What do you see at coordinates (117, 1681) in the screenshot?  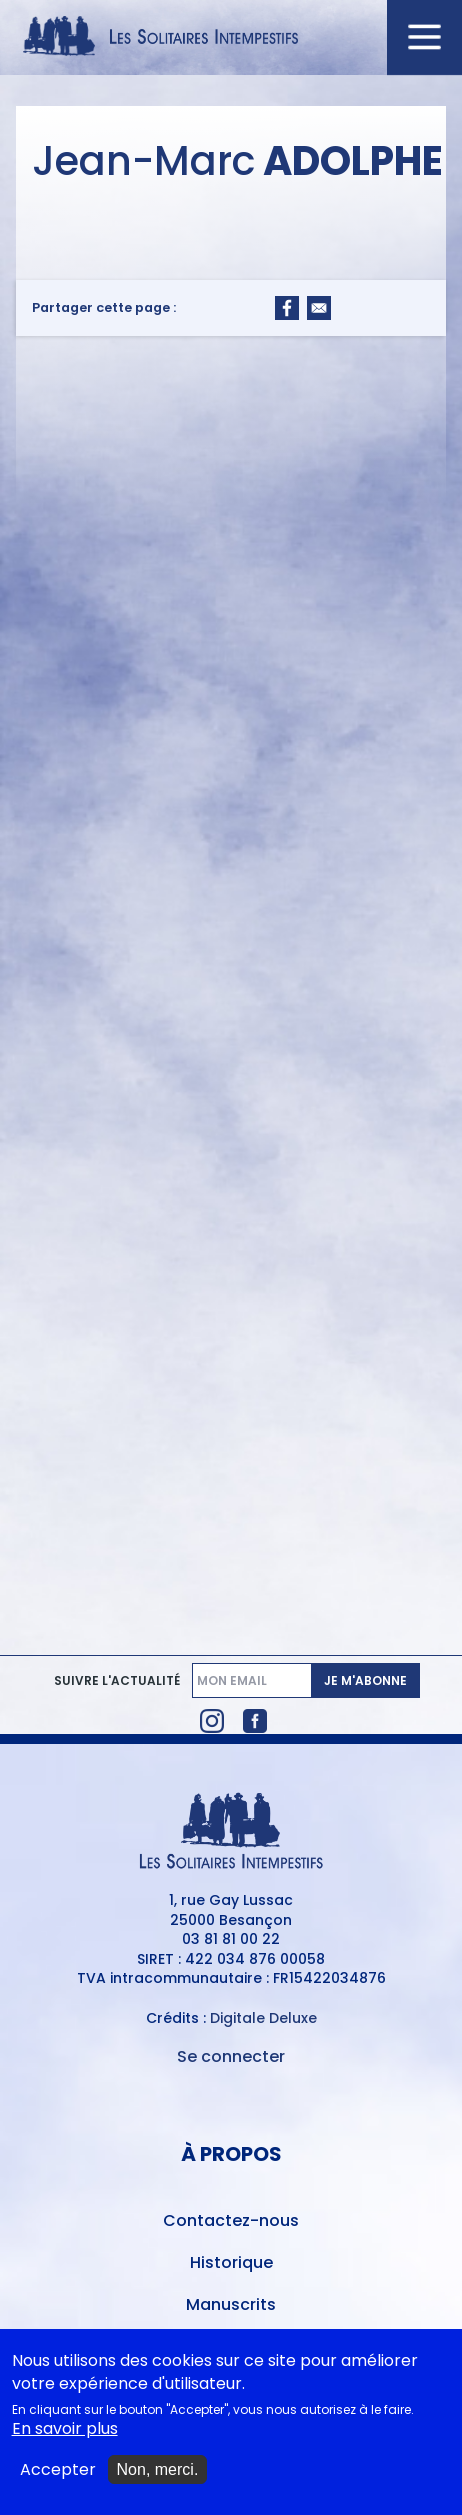 I see `Suivre l'actualité` at bounding box center [117, 1681].